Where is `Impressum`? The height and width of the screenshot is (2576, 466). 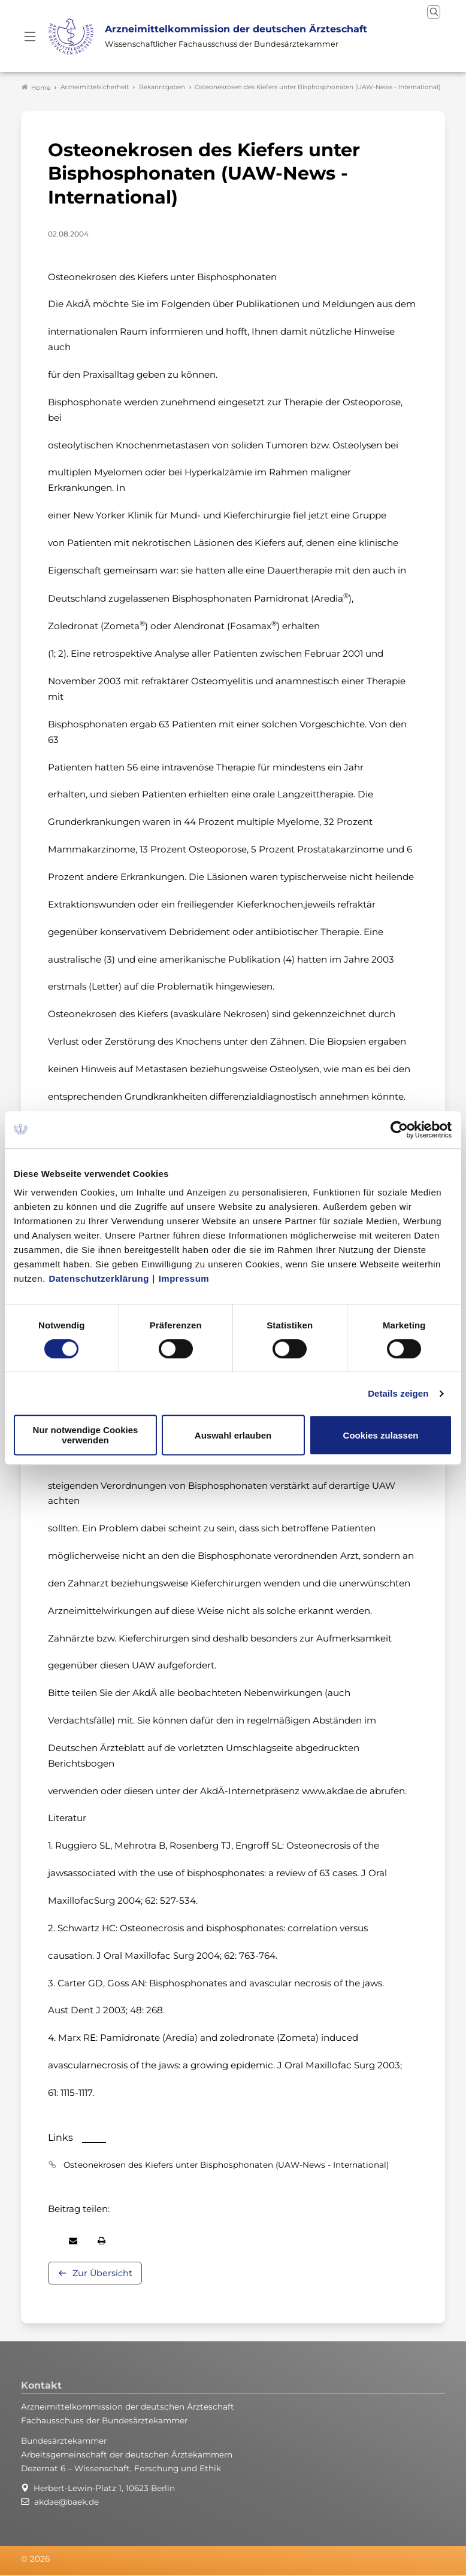
Impressum is located at coordinates (184, 1278).